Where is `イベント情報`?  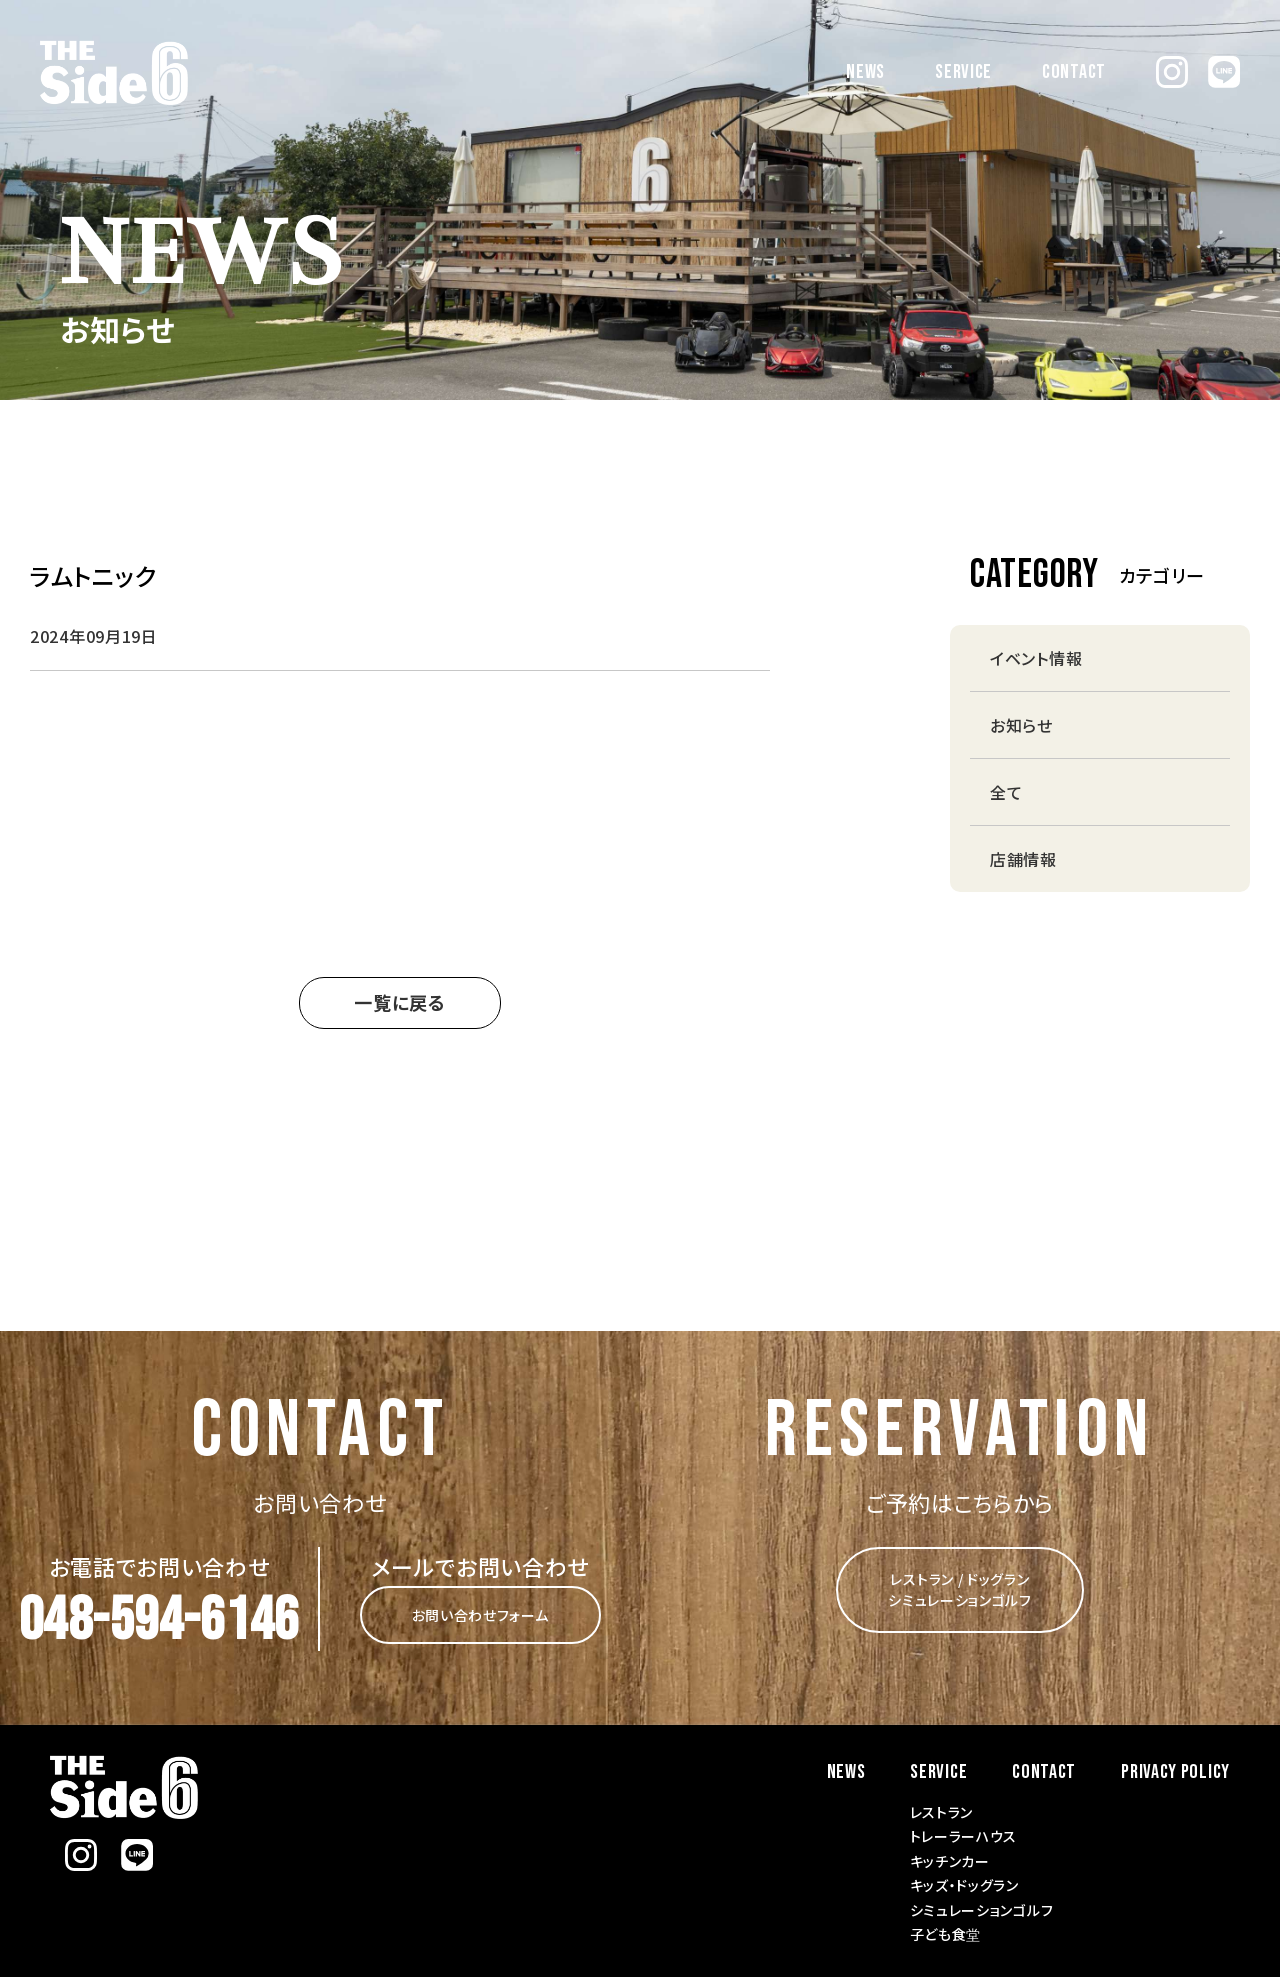 イベント情報 is located at coordinates (1036, 658).